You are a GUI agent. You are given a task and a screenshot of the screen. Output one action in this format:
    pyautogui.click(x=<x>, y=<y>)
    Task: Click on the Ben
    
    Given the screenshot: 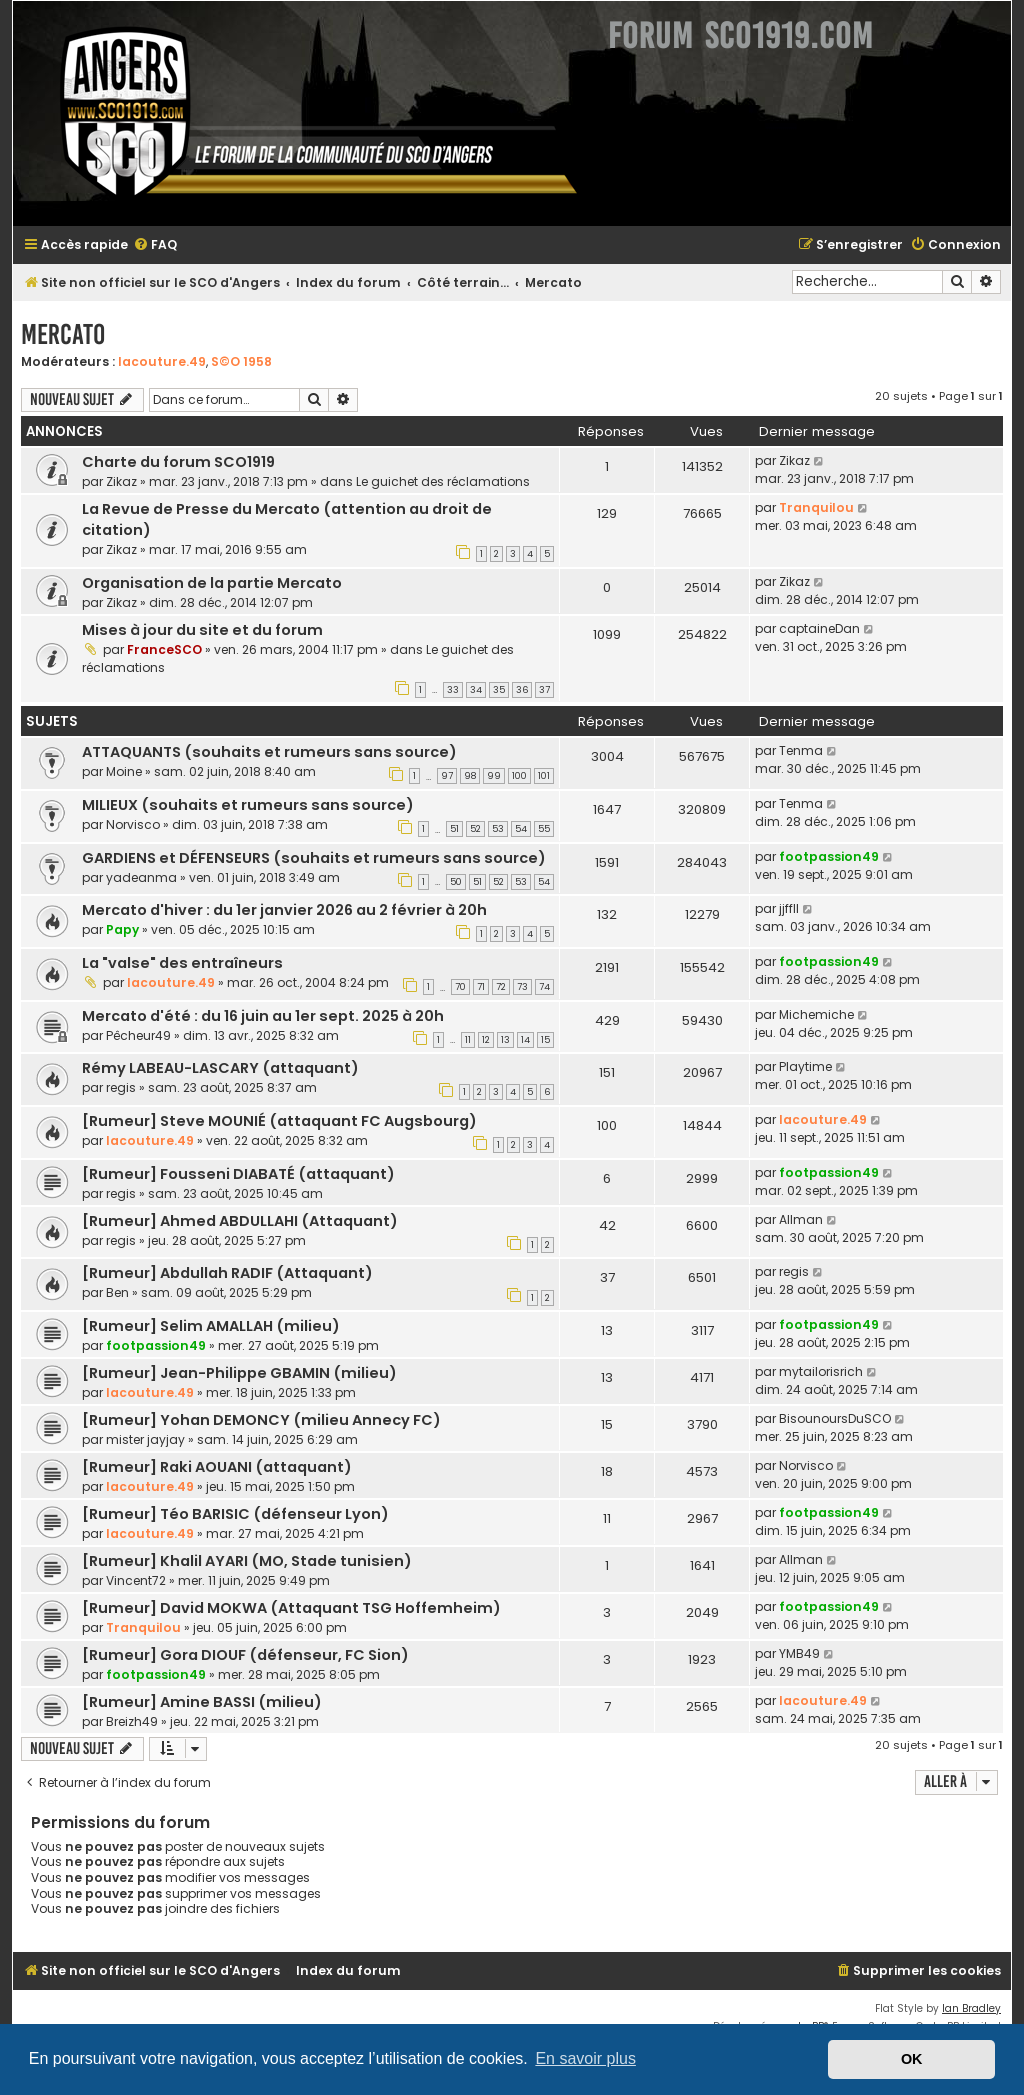 What is the action you would take?
    pyautogui.click(x=117, y=1292)
    